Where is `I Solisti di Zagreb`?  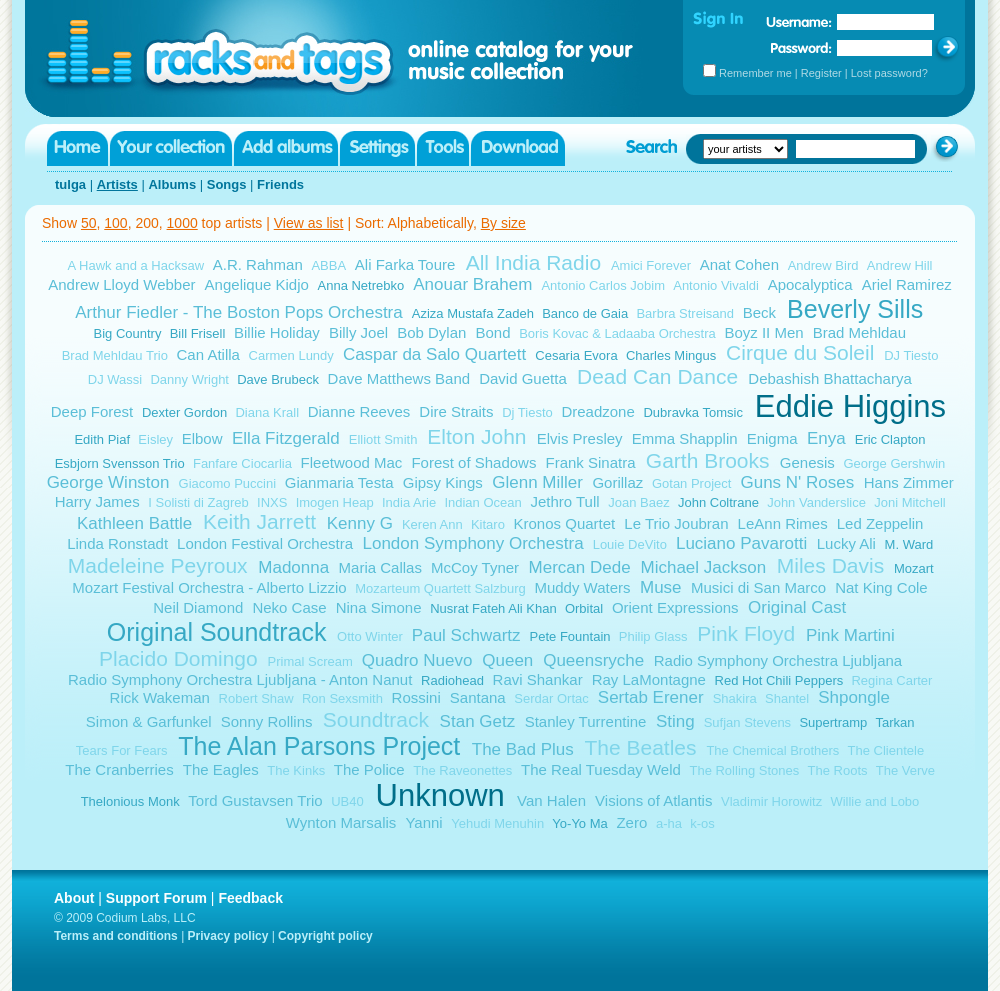
I Solisti di Zagreb is located at coordinates (198, 502).